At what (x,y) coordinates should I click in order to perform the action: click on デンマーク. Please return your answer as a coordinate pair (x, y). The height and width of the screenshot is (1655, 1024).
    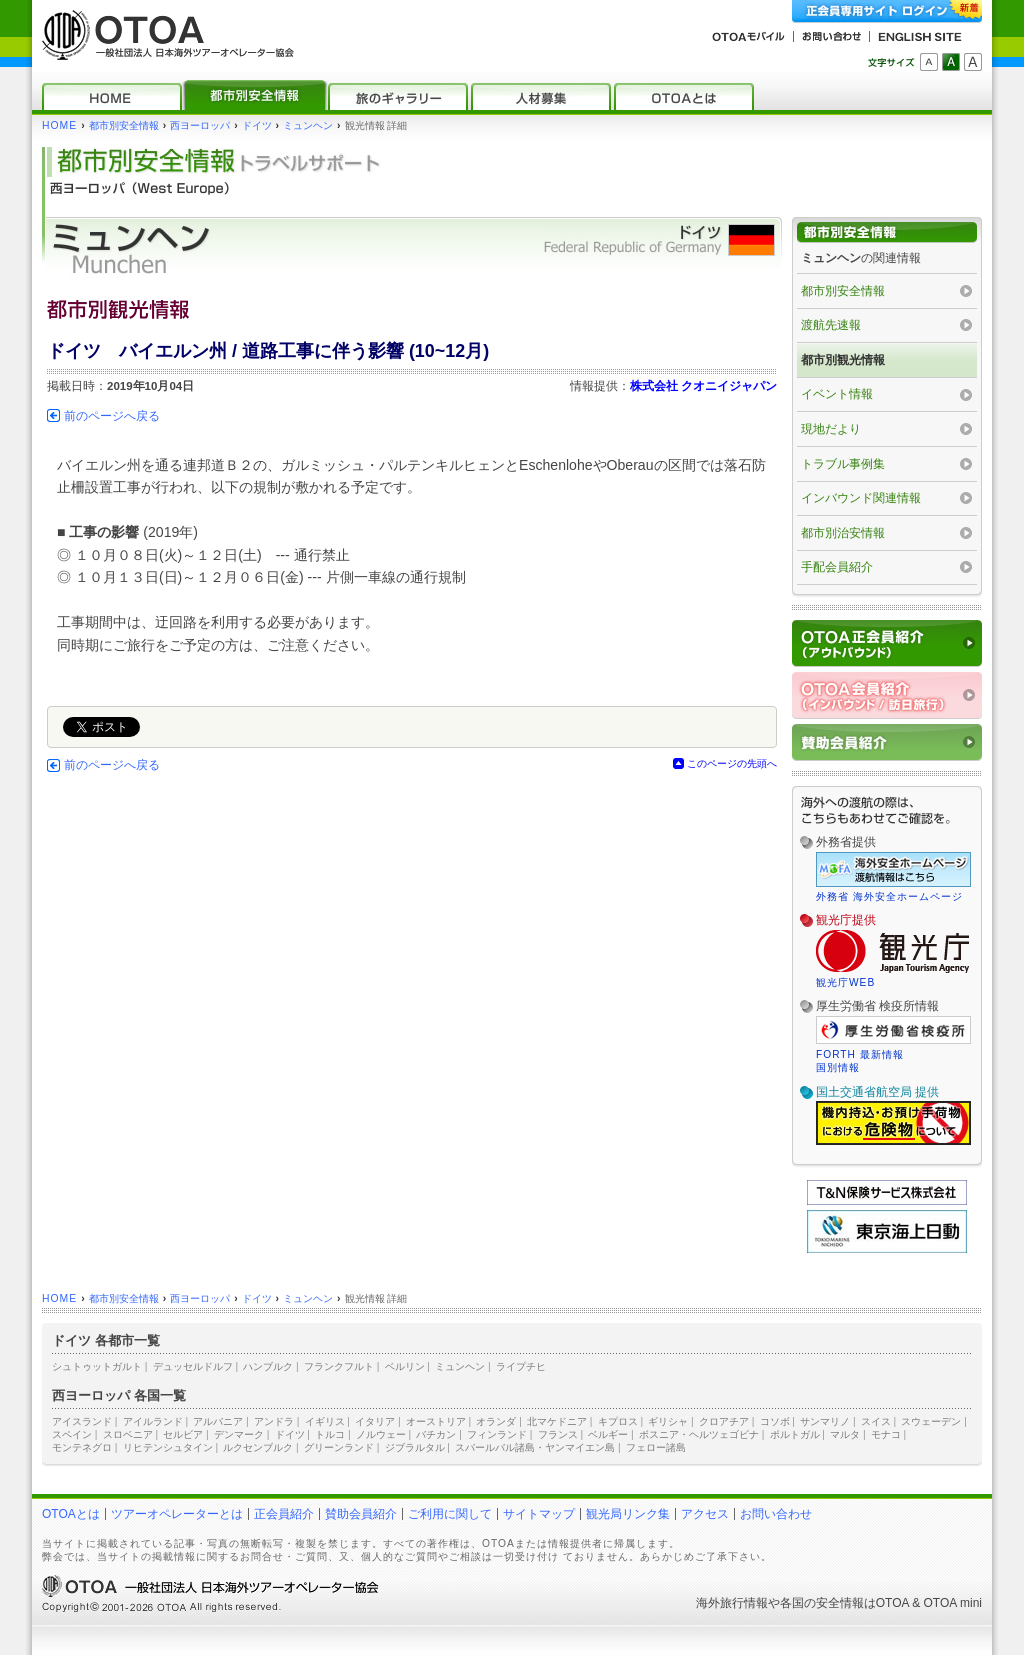
    Looking at the image, I should click on (239, 1434).